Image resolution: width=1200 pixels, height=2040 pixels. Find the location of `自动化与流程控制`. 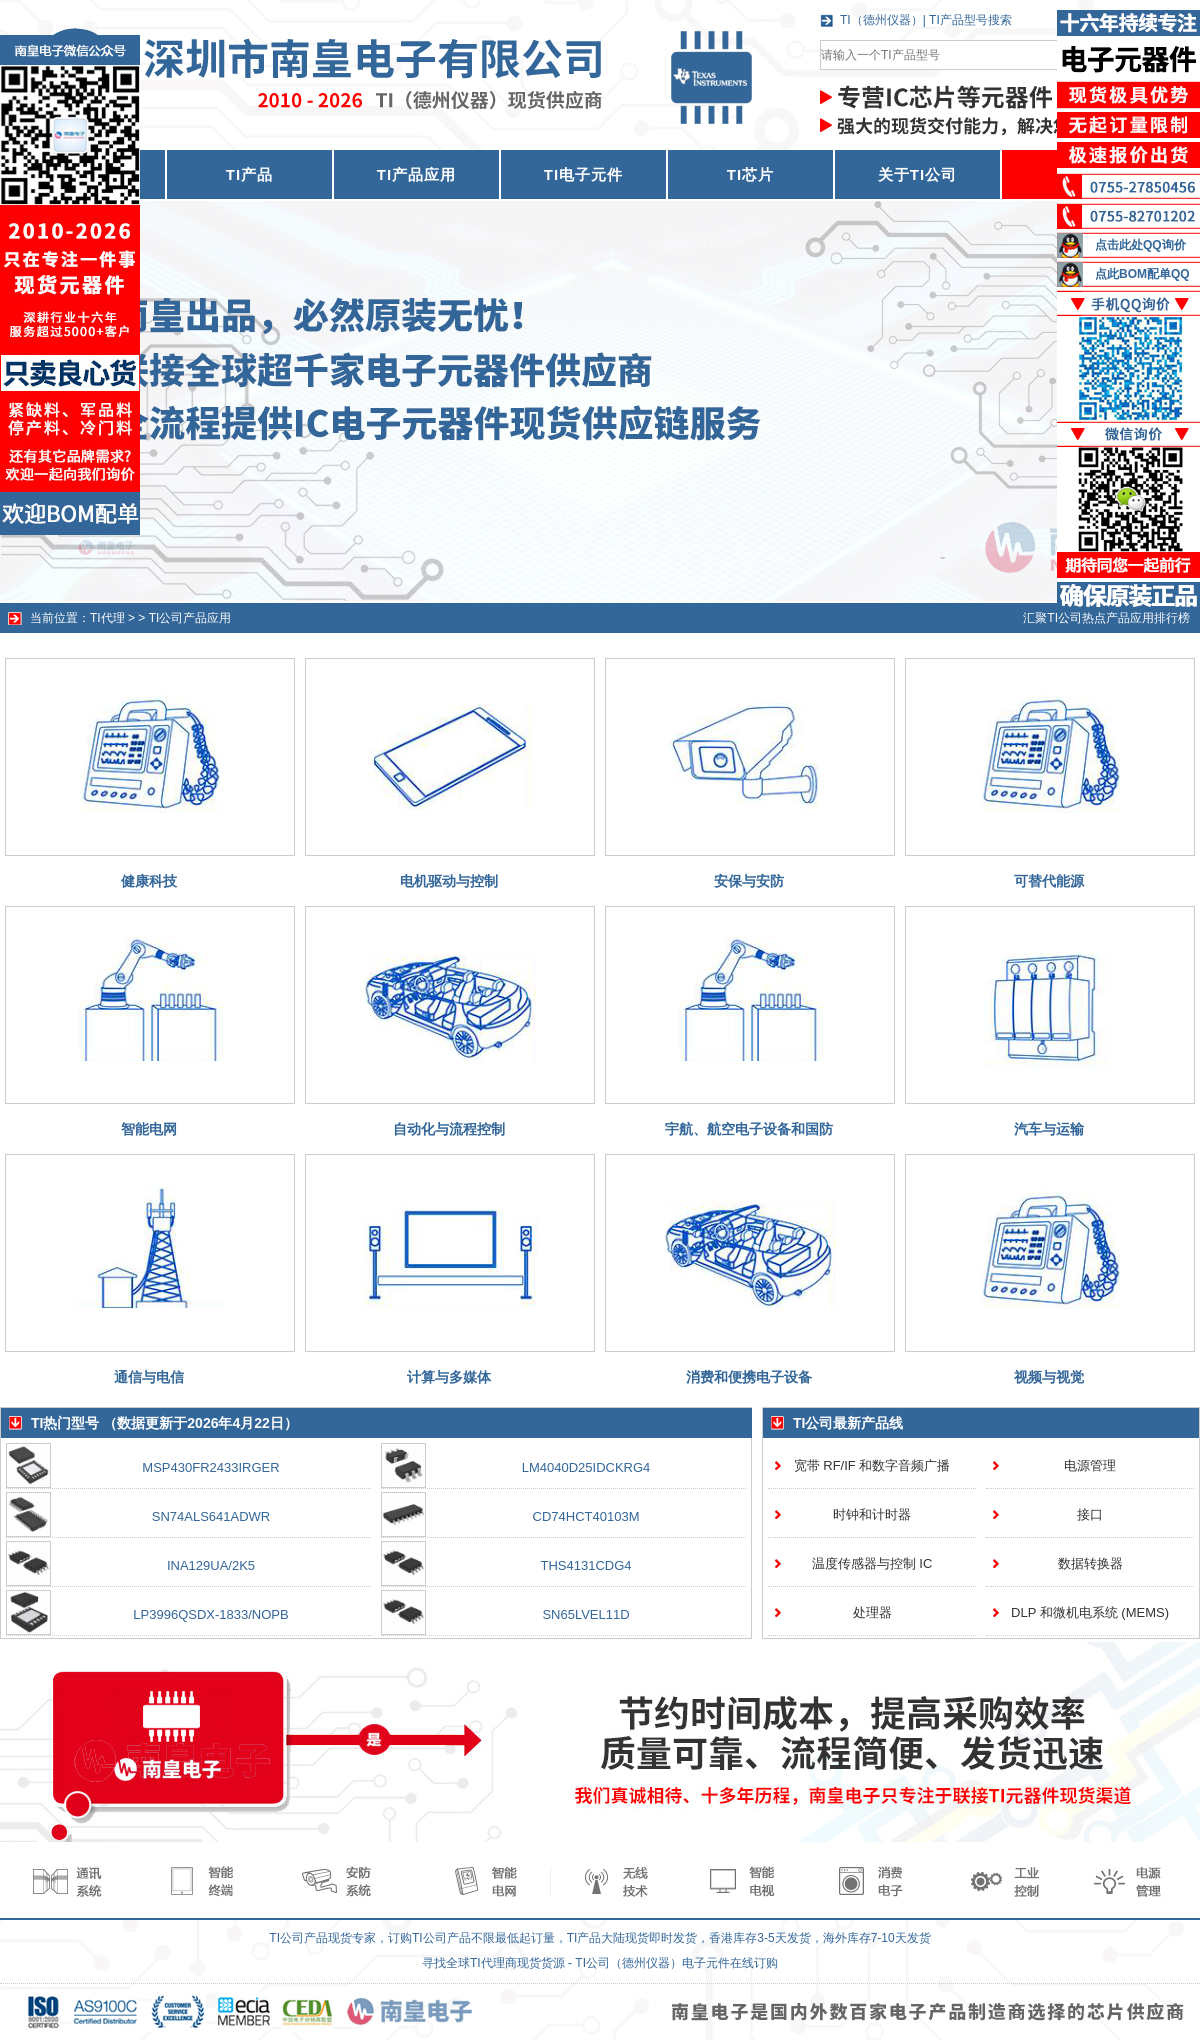

自动化与流程控制 is located at coordinates (449, 1129).